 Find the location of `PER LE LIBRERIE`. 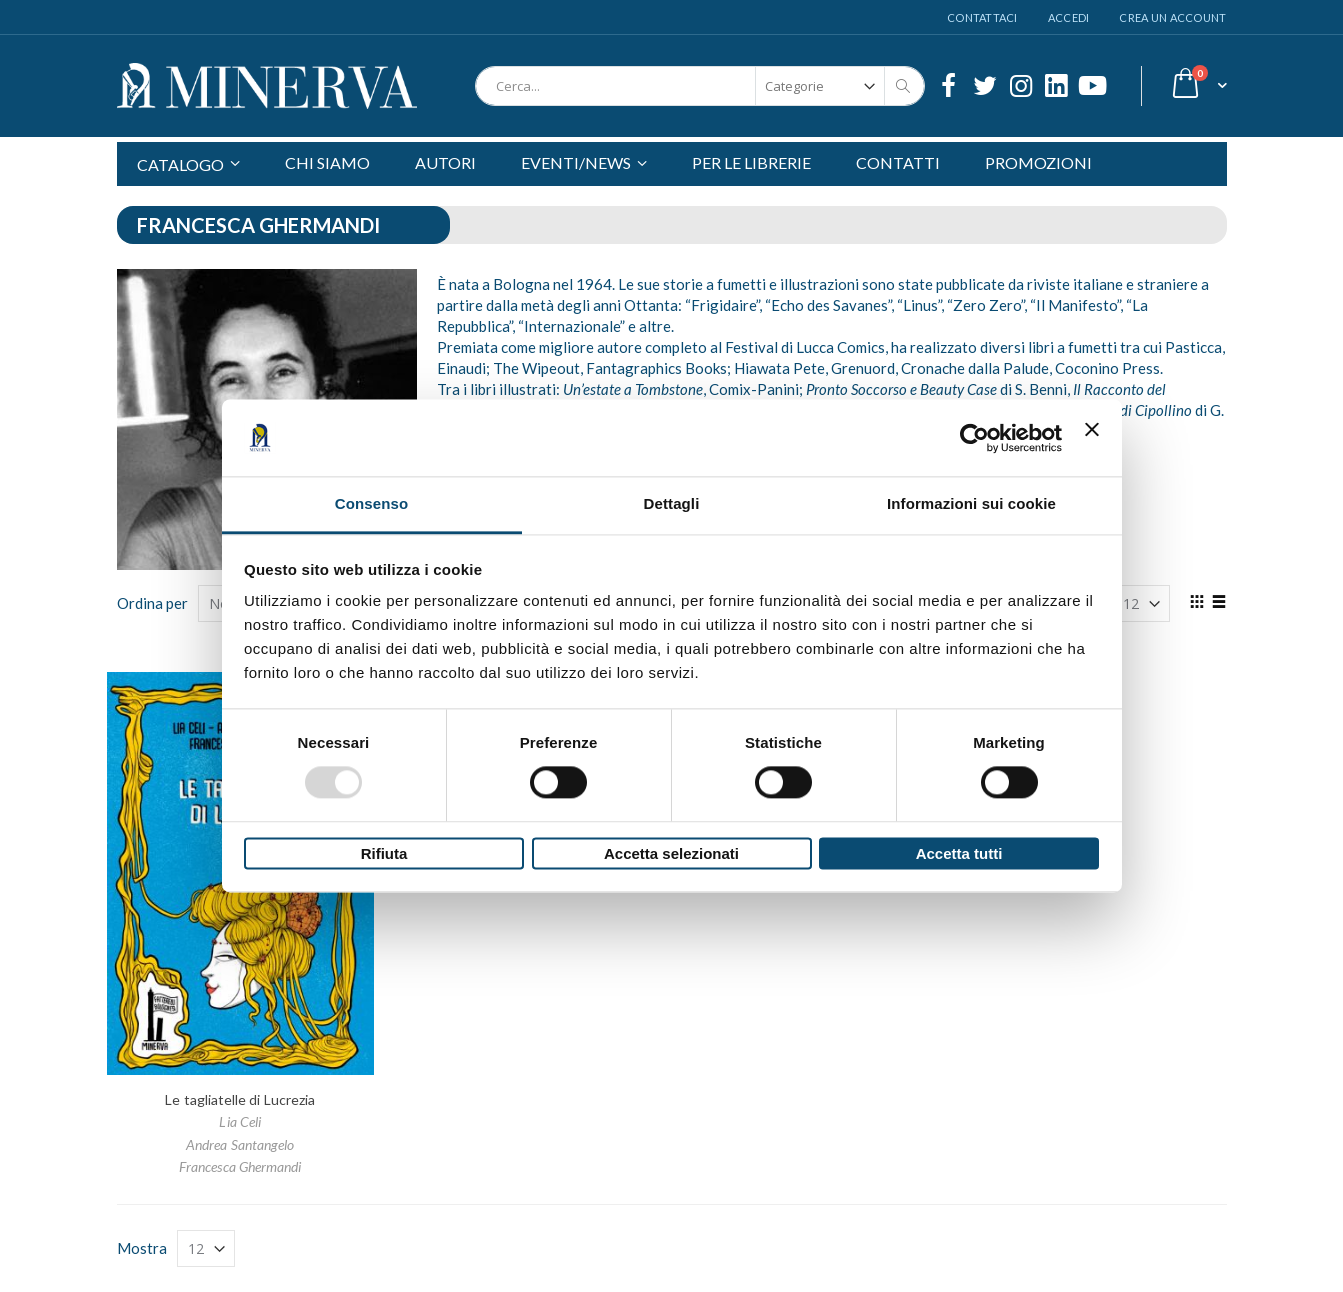

PER LE LIBRERIE is located at coordinates (751, 162).